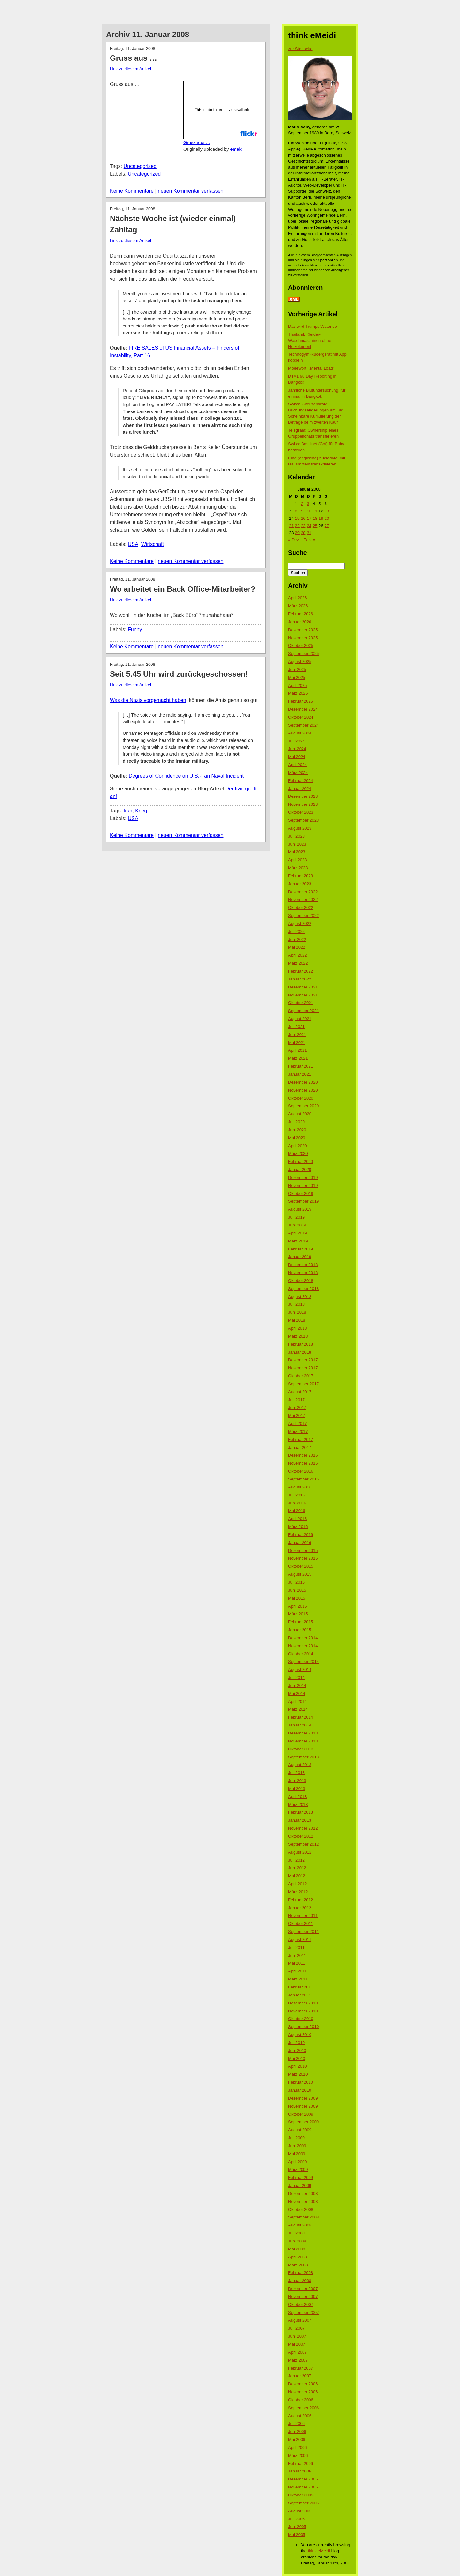 Image resolution: width=460 pixels, height=2576 pixels. I want to click on November 2008, so click(303, 2201).